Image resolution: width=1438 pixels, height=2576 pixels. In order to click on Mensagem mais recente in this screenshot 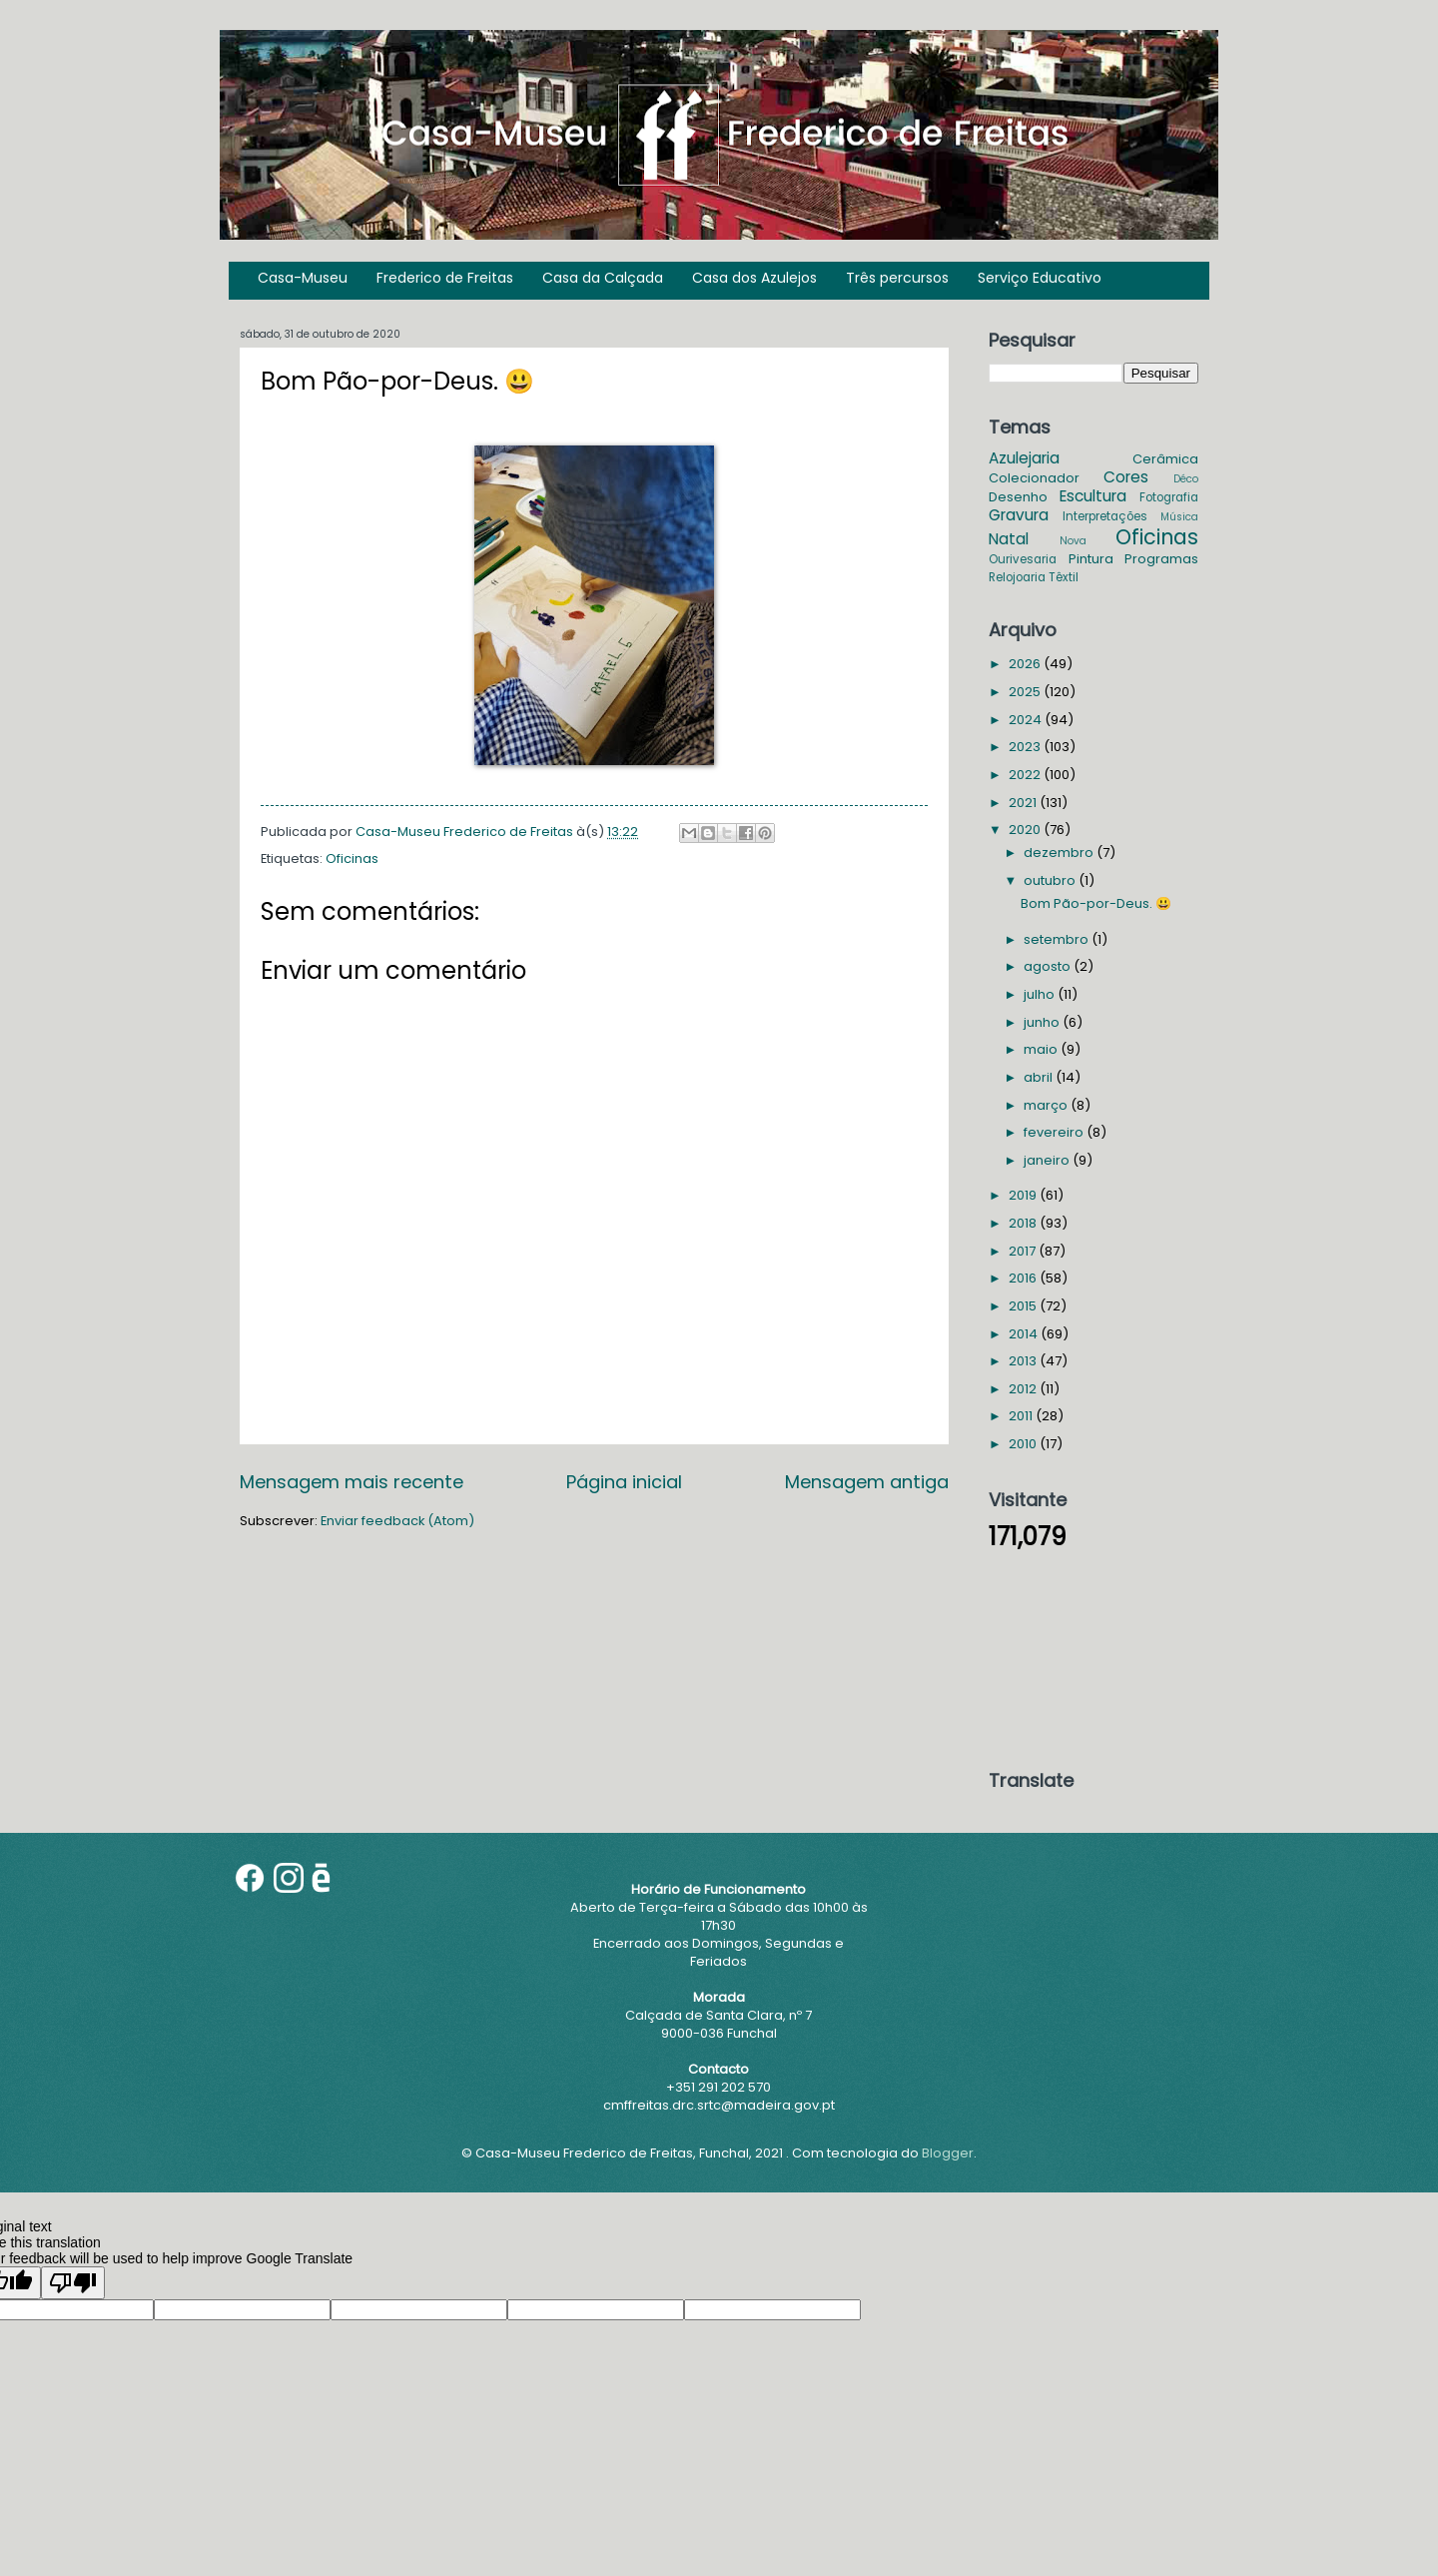, I will do `click(351, 1481)`.